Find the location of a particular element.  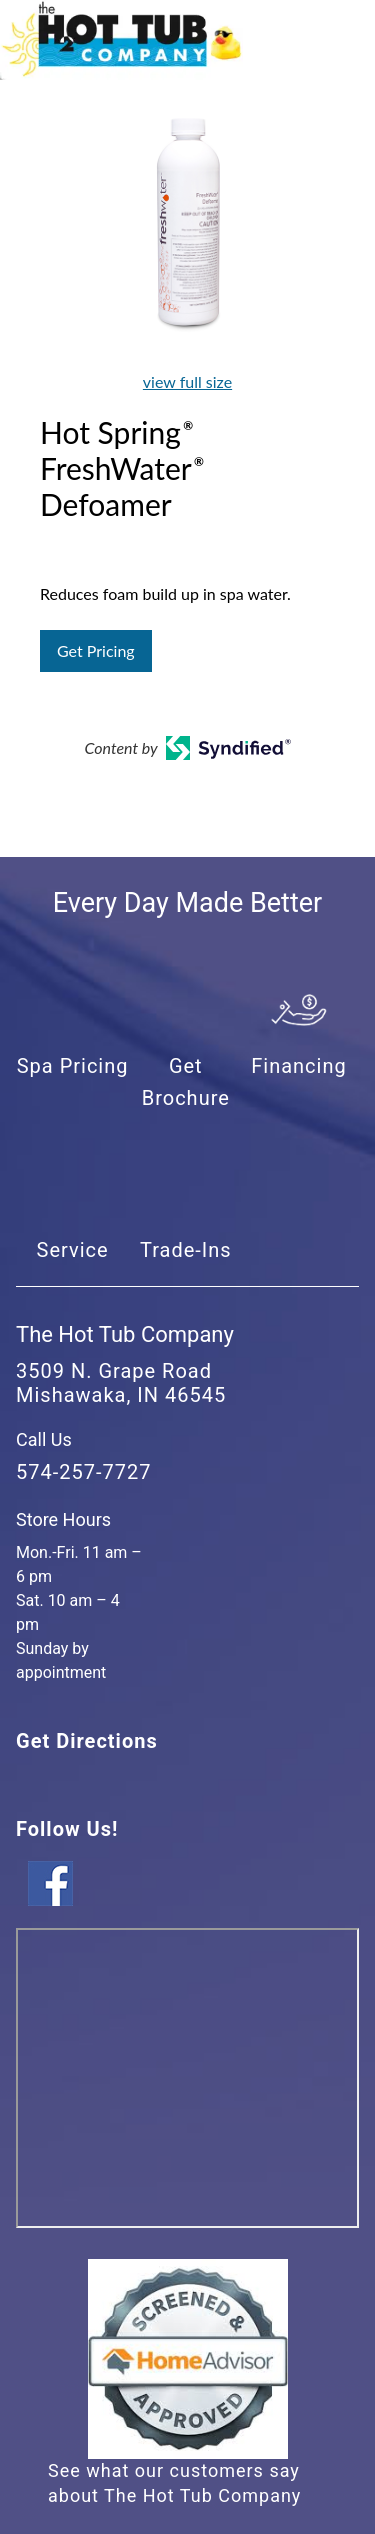

Service is located at coordinates (73, 1250).